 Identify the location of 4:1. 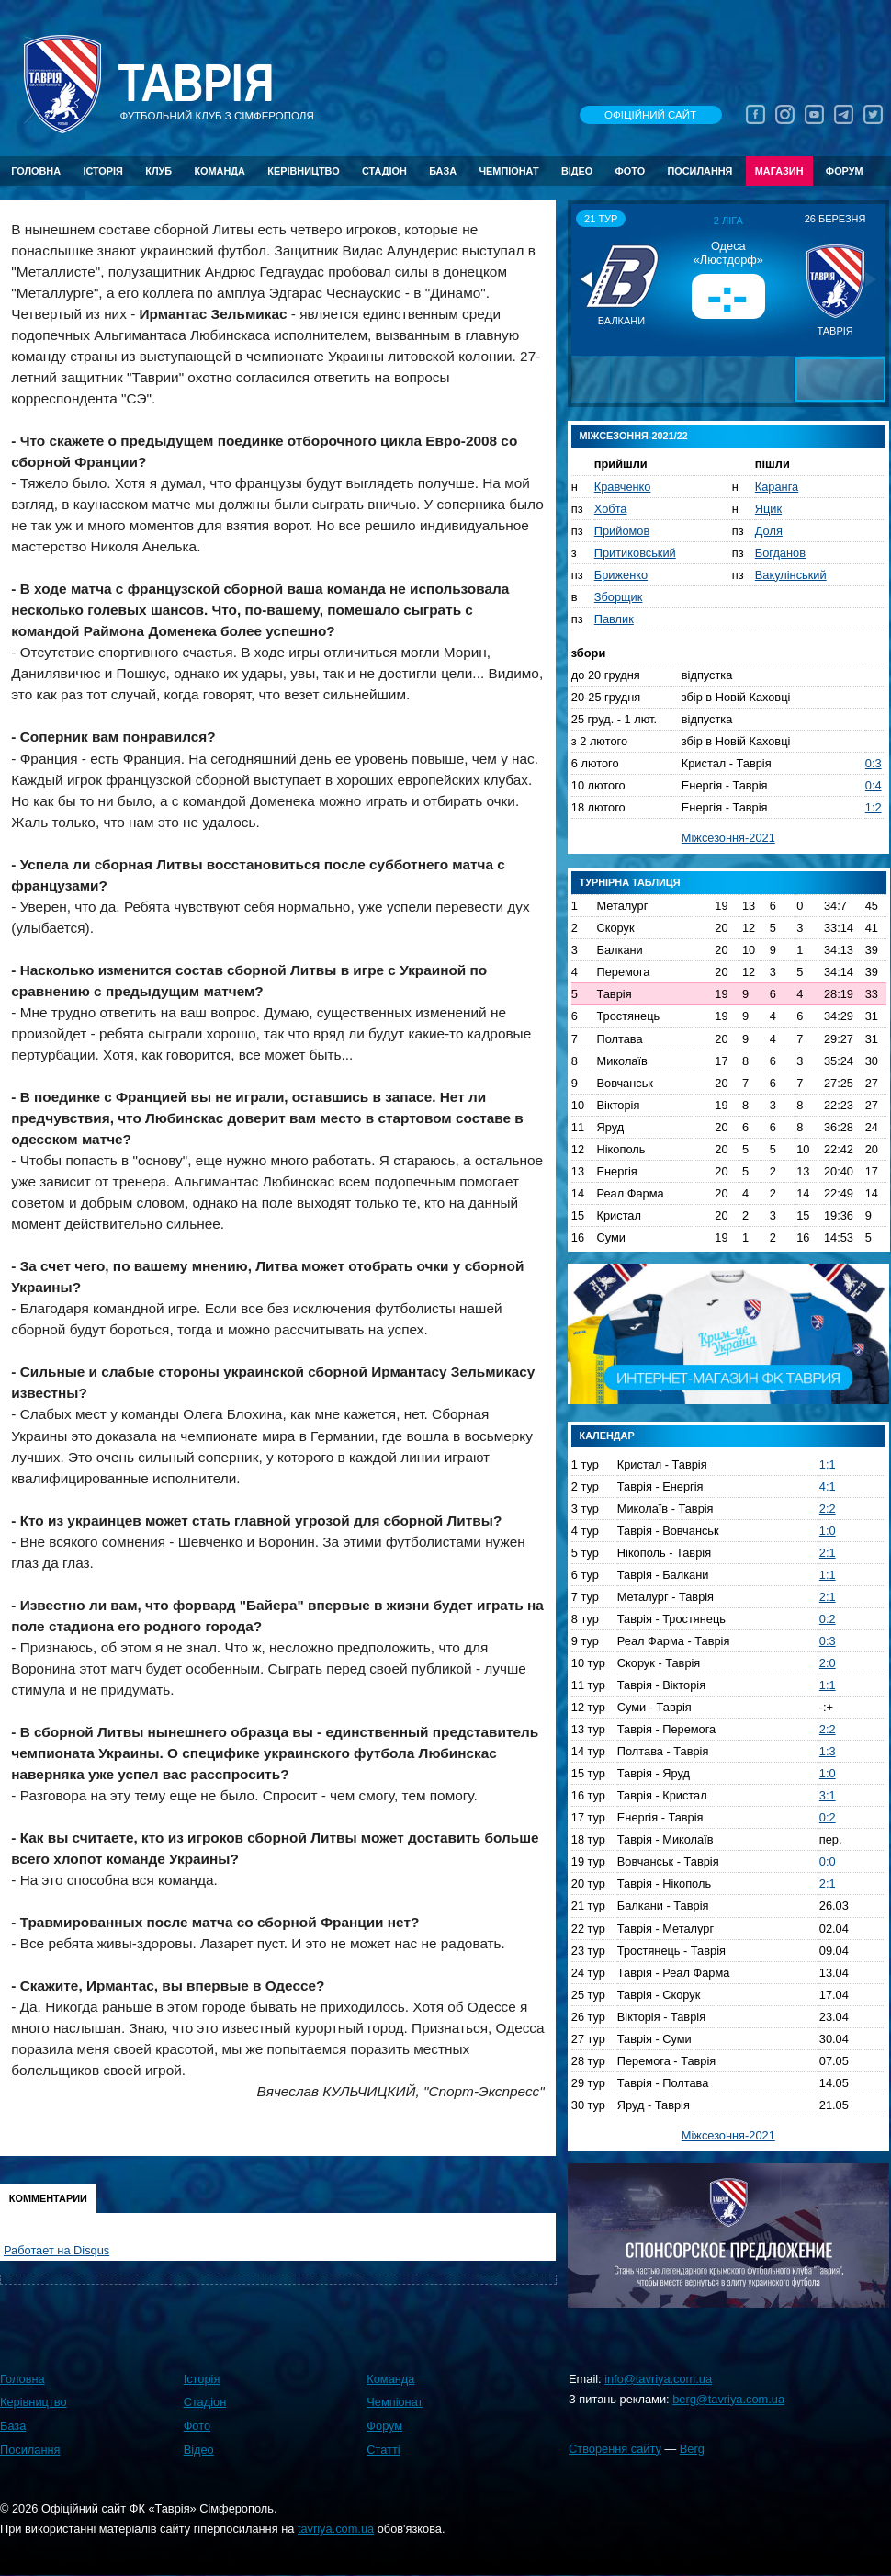
(827, 1486).